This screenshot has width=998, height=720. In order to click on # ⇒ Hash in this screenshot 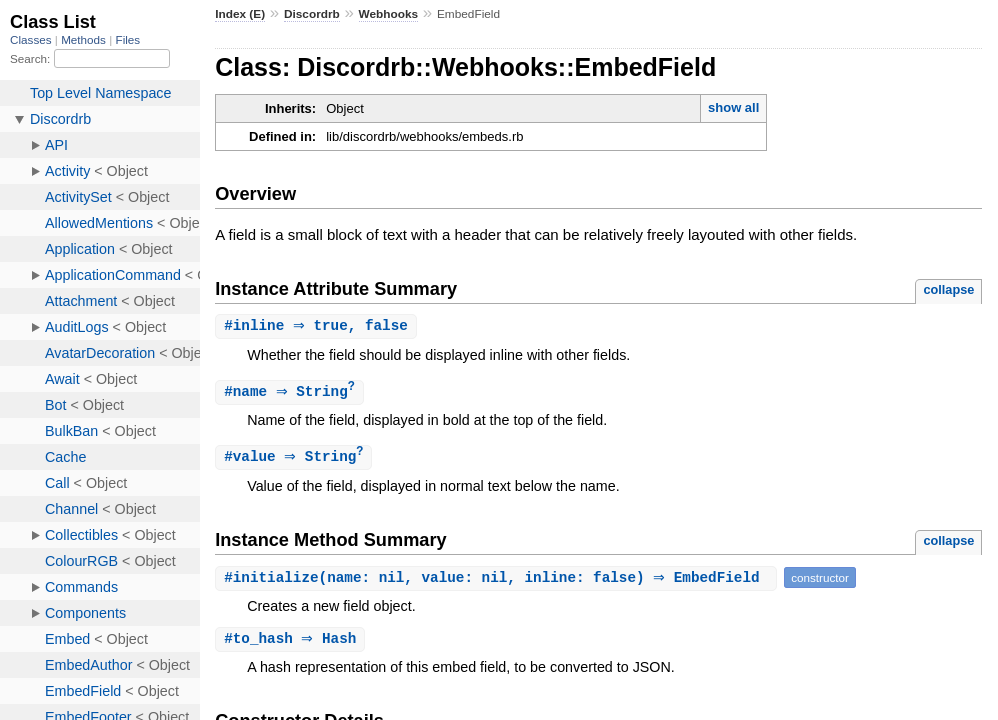, I will do `click(292, 642)`.